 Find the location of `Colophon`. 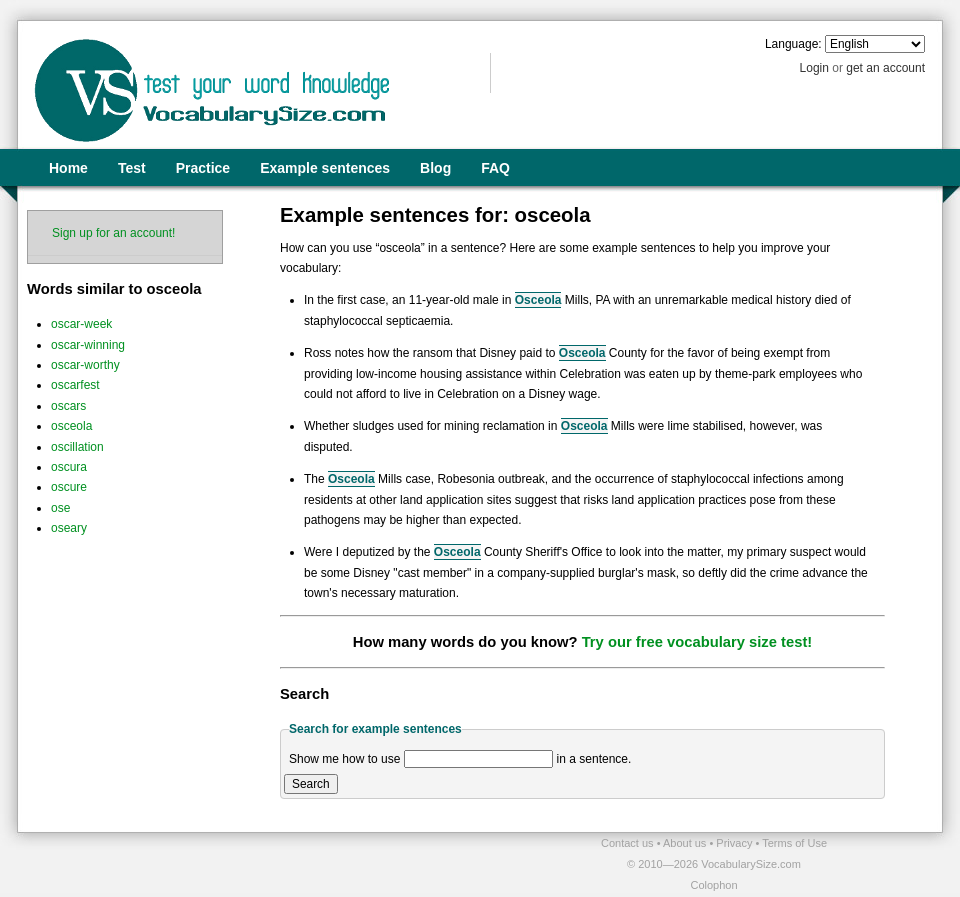

Colophon is located at coordinates (713, 885).